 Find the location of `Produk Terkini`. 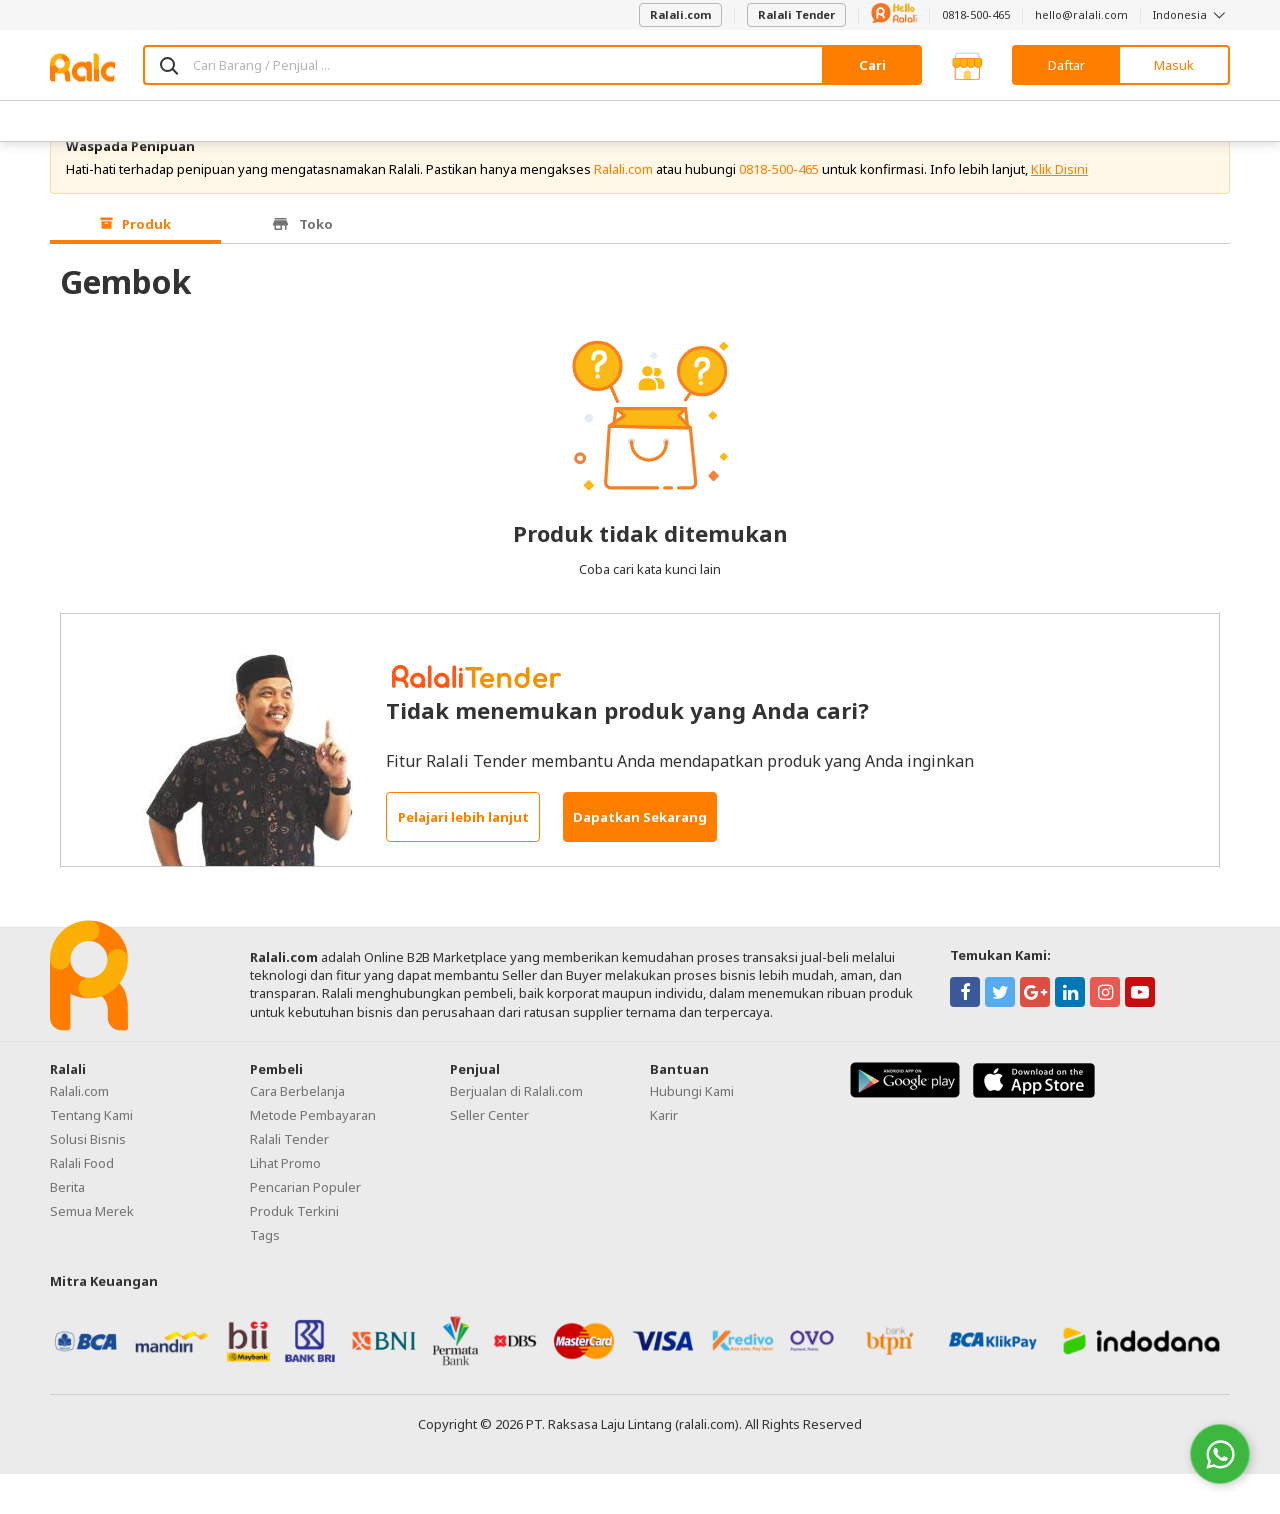

Produk Terkini is located at coordinates (294, 1252).